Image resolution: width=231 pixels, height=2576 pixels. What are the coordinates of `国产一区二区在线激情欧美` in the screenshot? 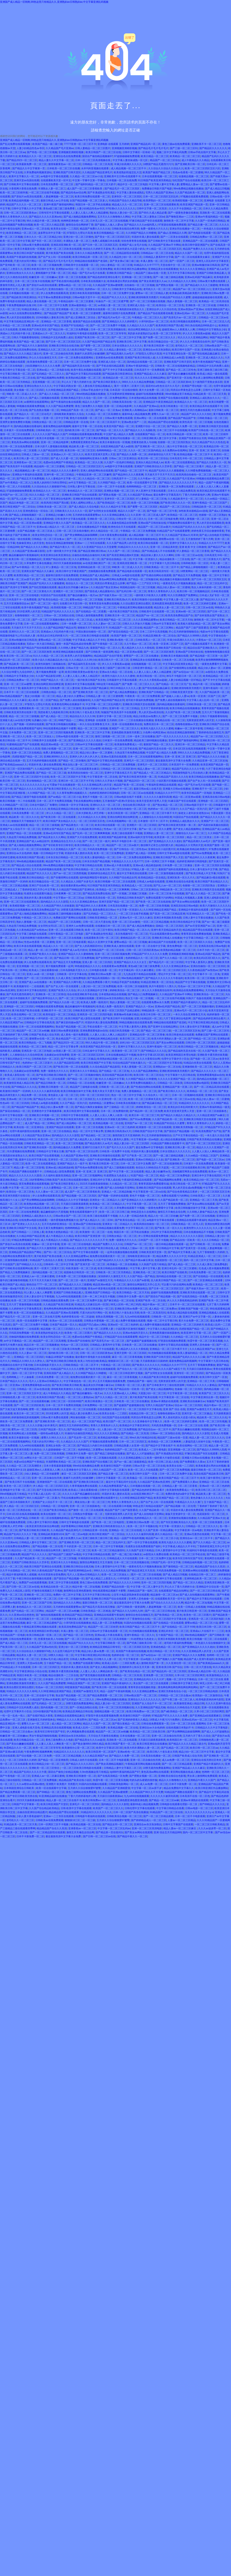 It's located at (167, 1163).